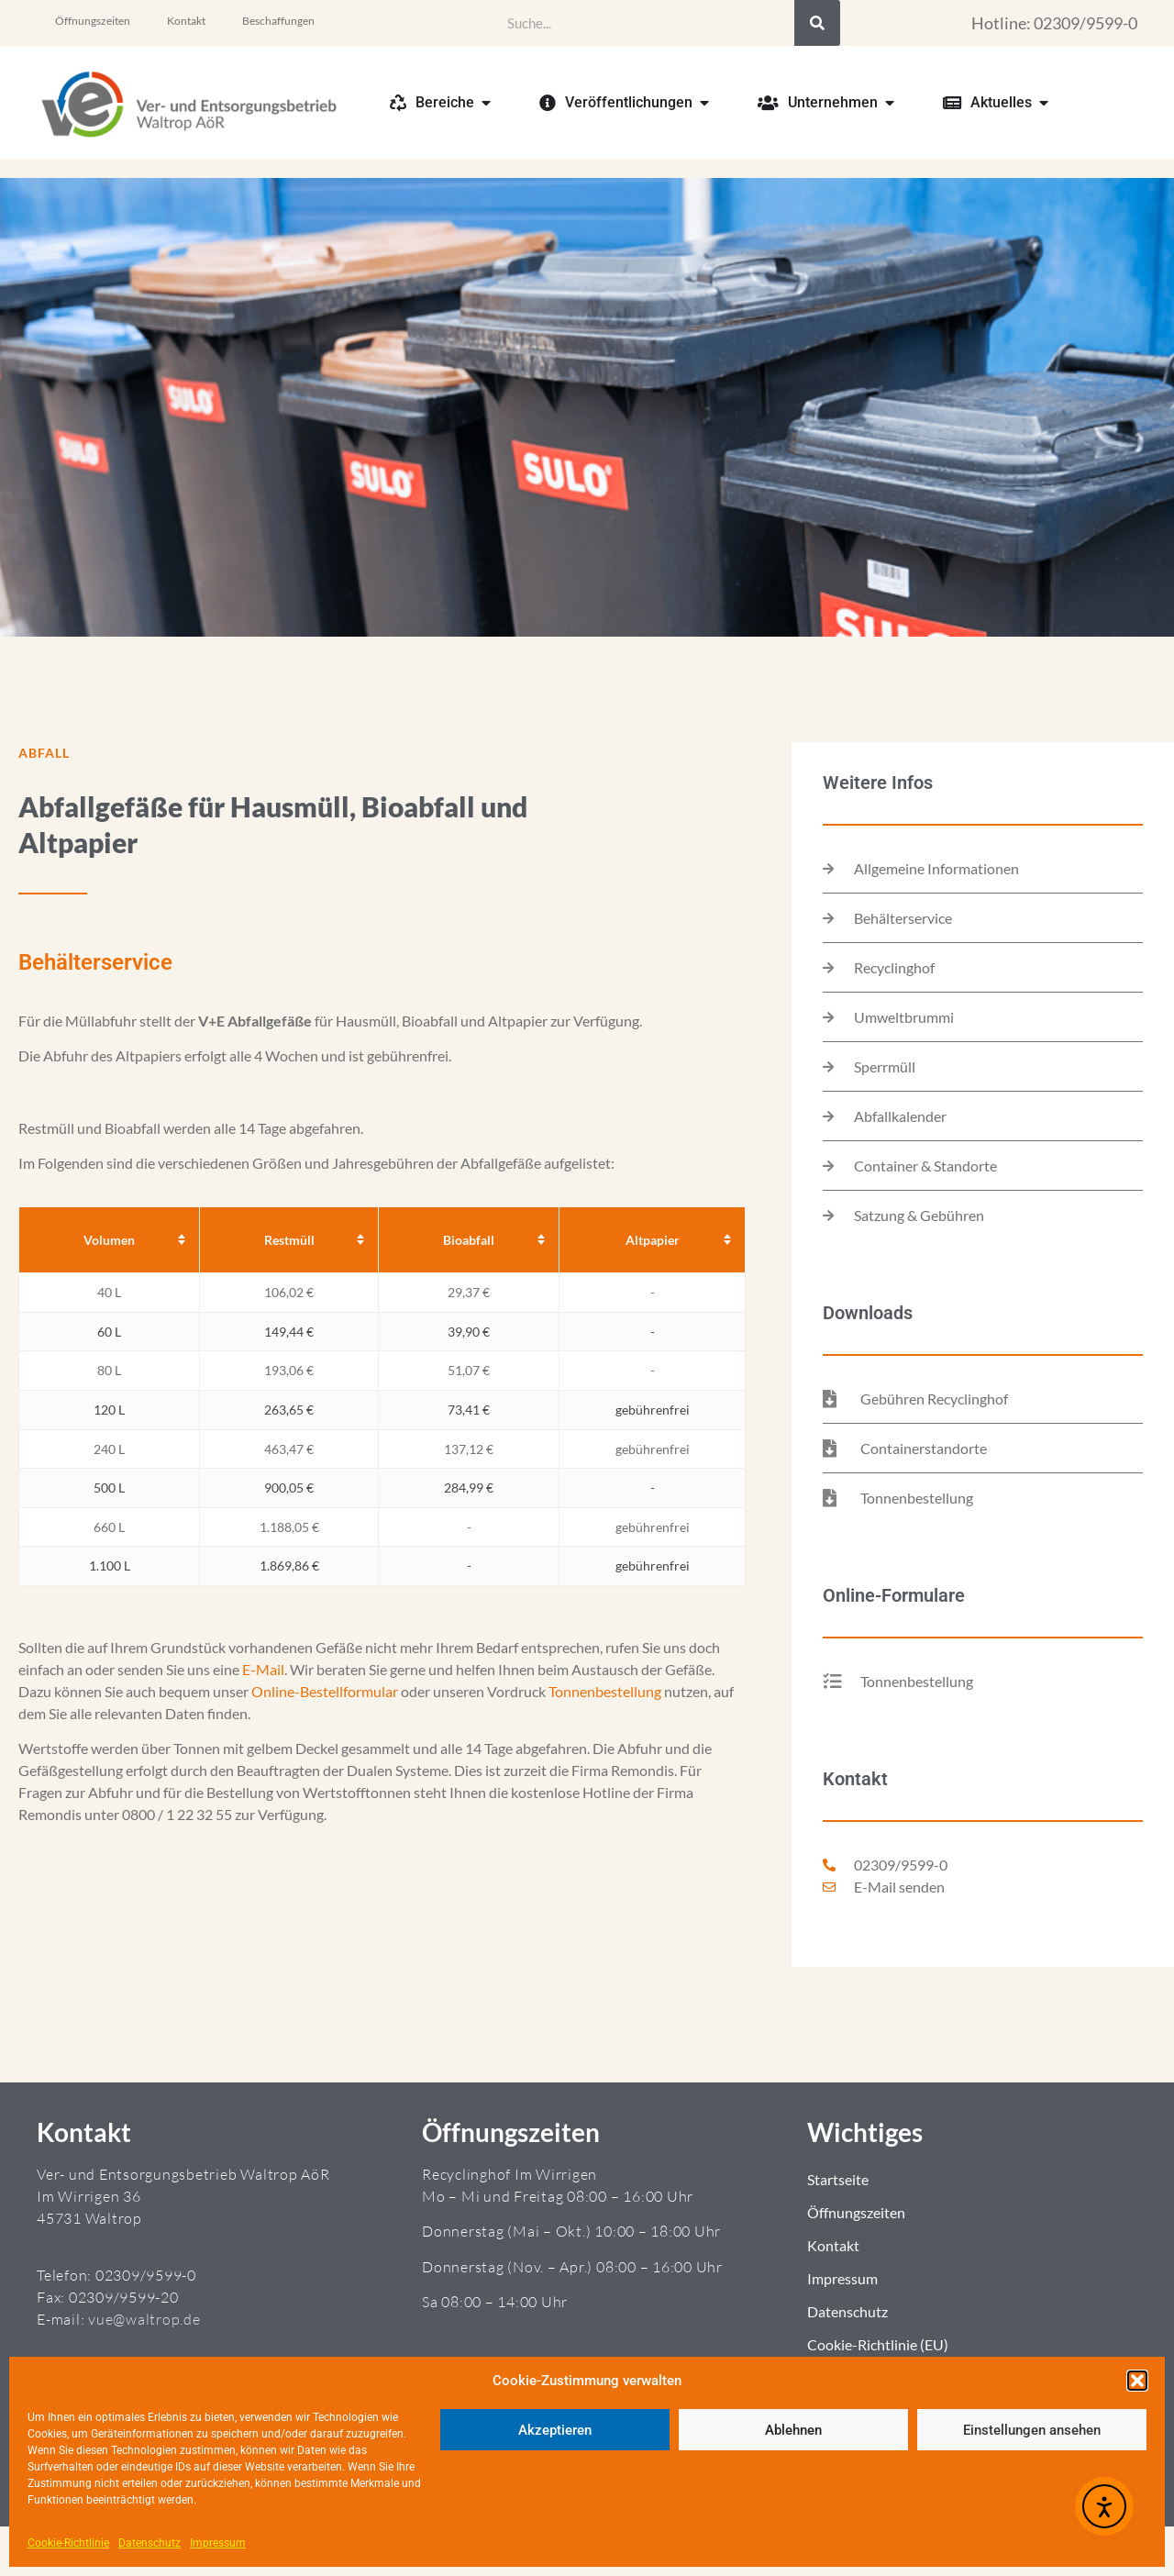  What do you see at coordinates (186, 21) in the screenshot?
I see `Kontakt` at bounding box center [186, 21].